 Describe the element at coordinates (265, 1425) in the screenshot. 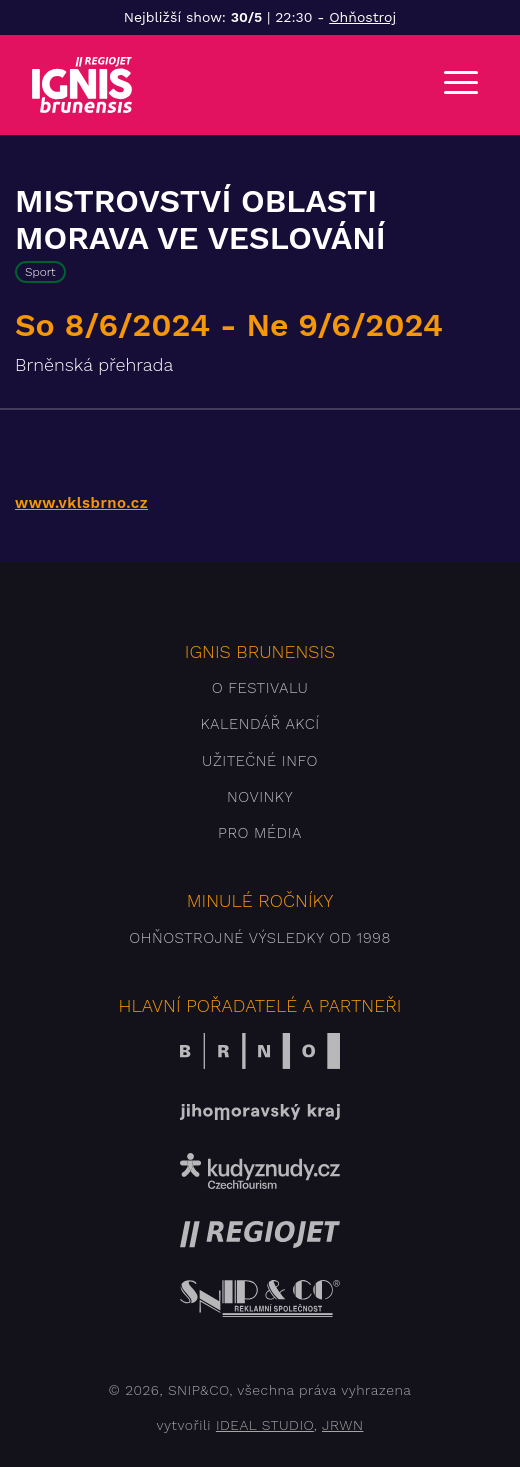

I see `IDEAL STUDIO` at that location.